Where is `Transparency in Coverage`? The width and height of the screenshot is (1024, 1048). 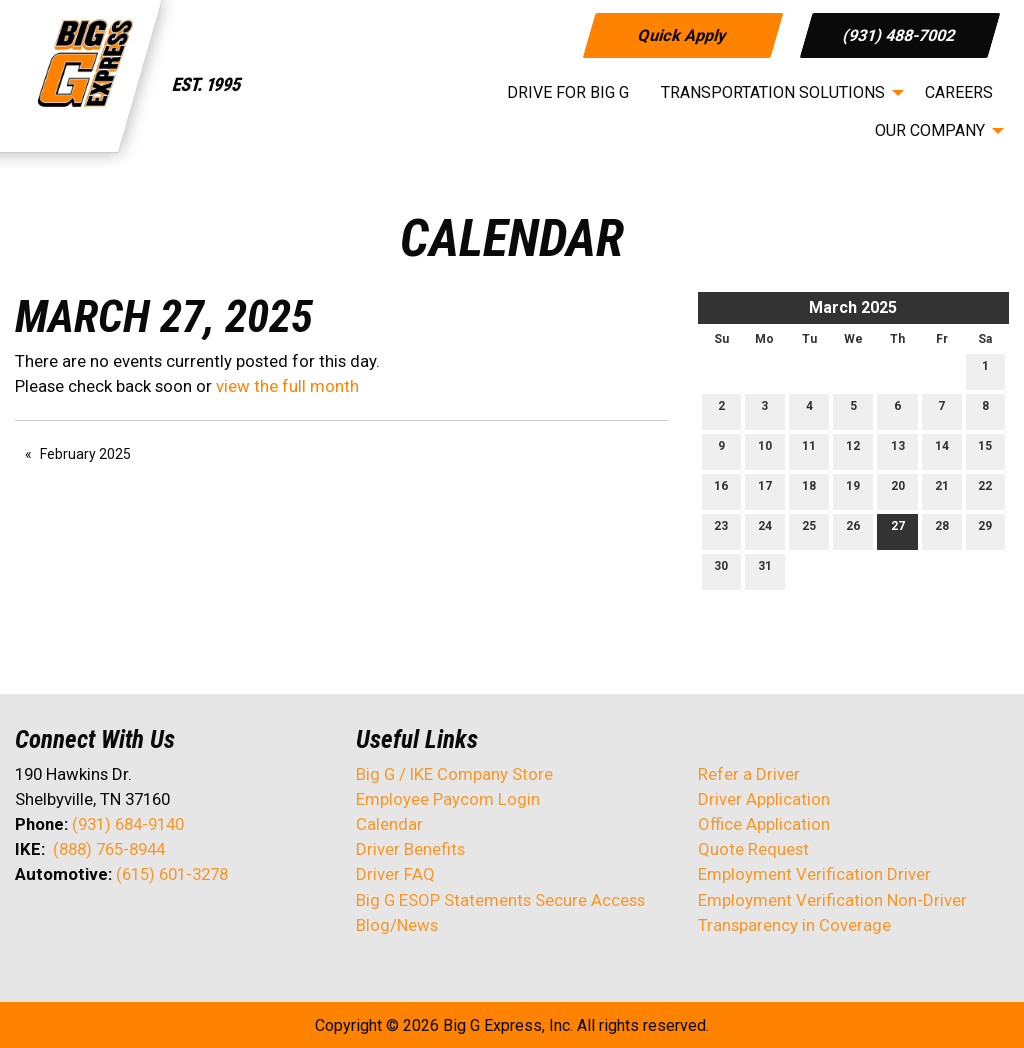
Transparency in Coverage is located at coordinates (794, 925).